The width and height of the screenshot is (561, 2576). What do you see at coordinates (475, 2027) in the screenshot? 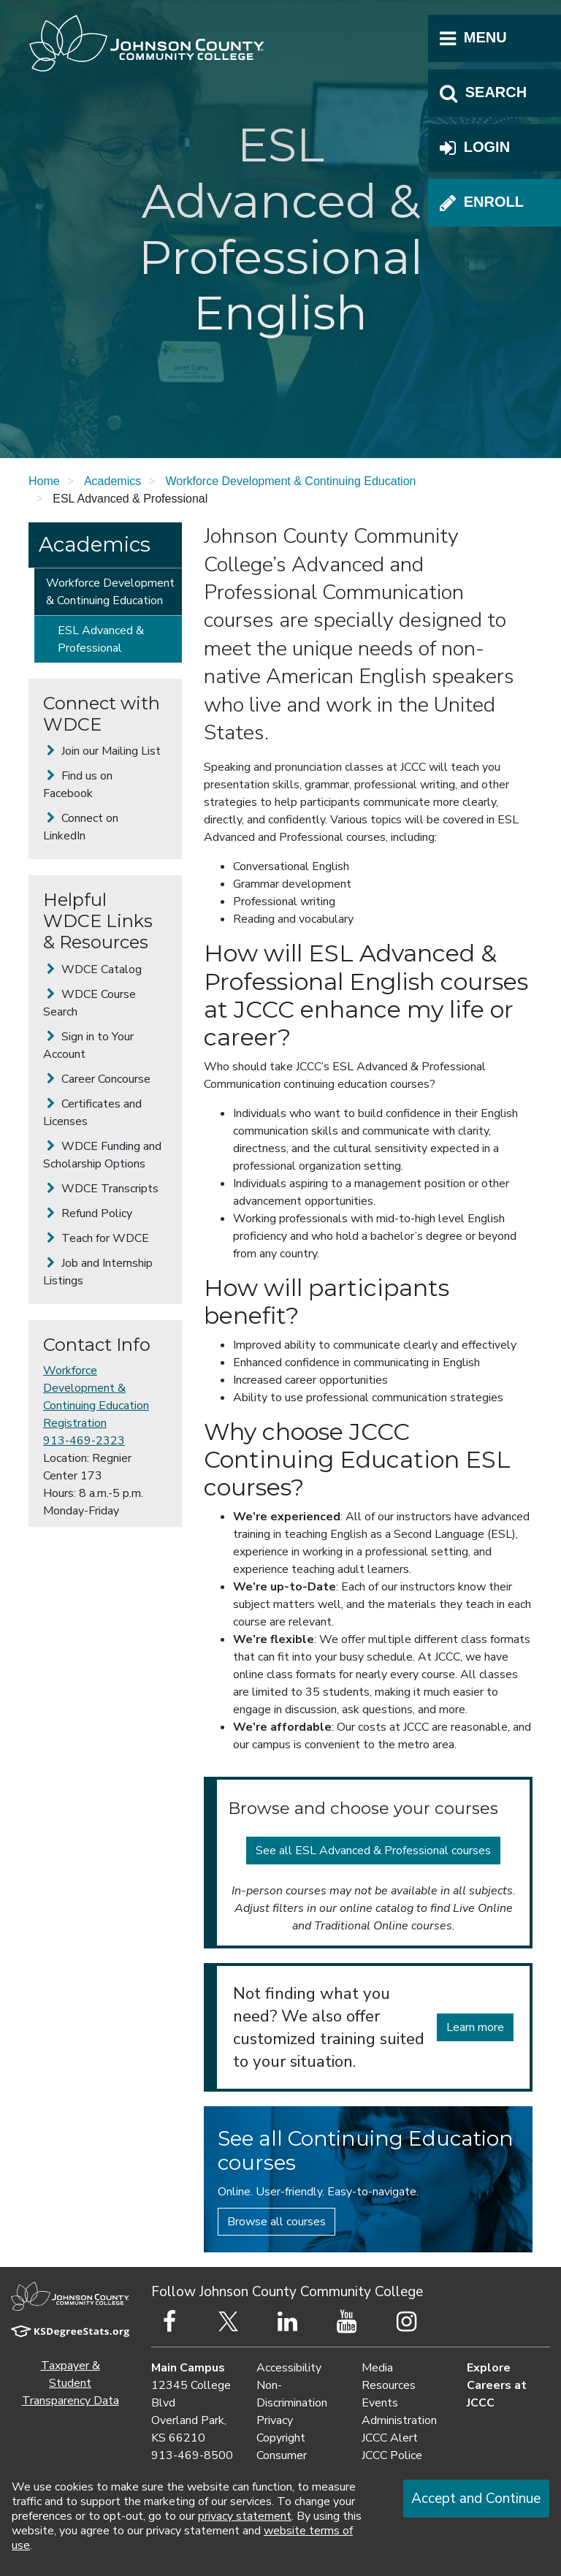
I see `Learn more [Learn more - Learn more about customized training options]` at bounding box center [475, 2027].